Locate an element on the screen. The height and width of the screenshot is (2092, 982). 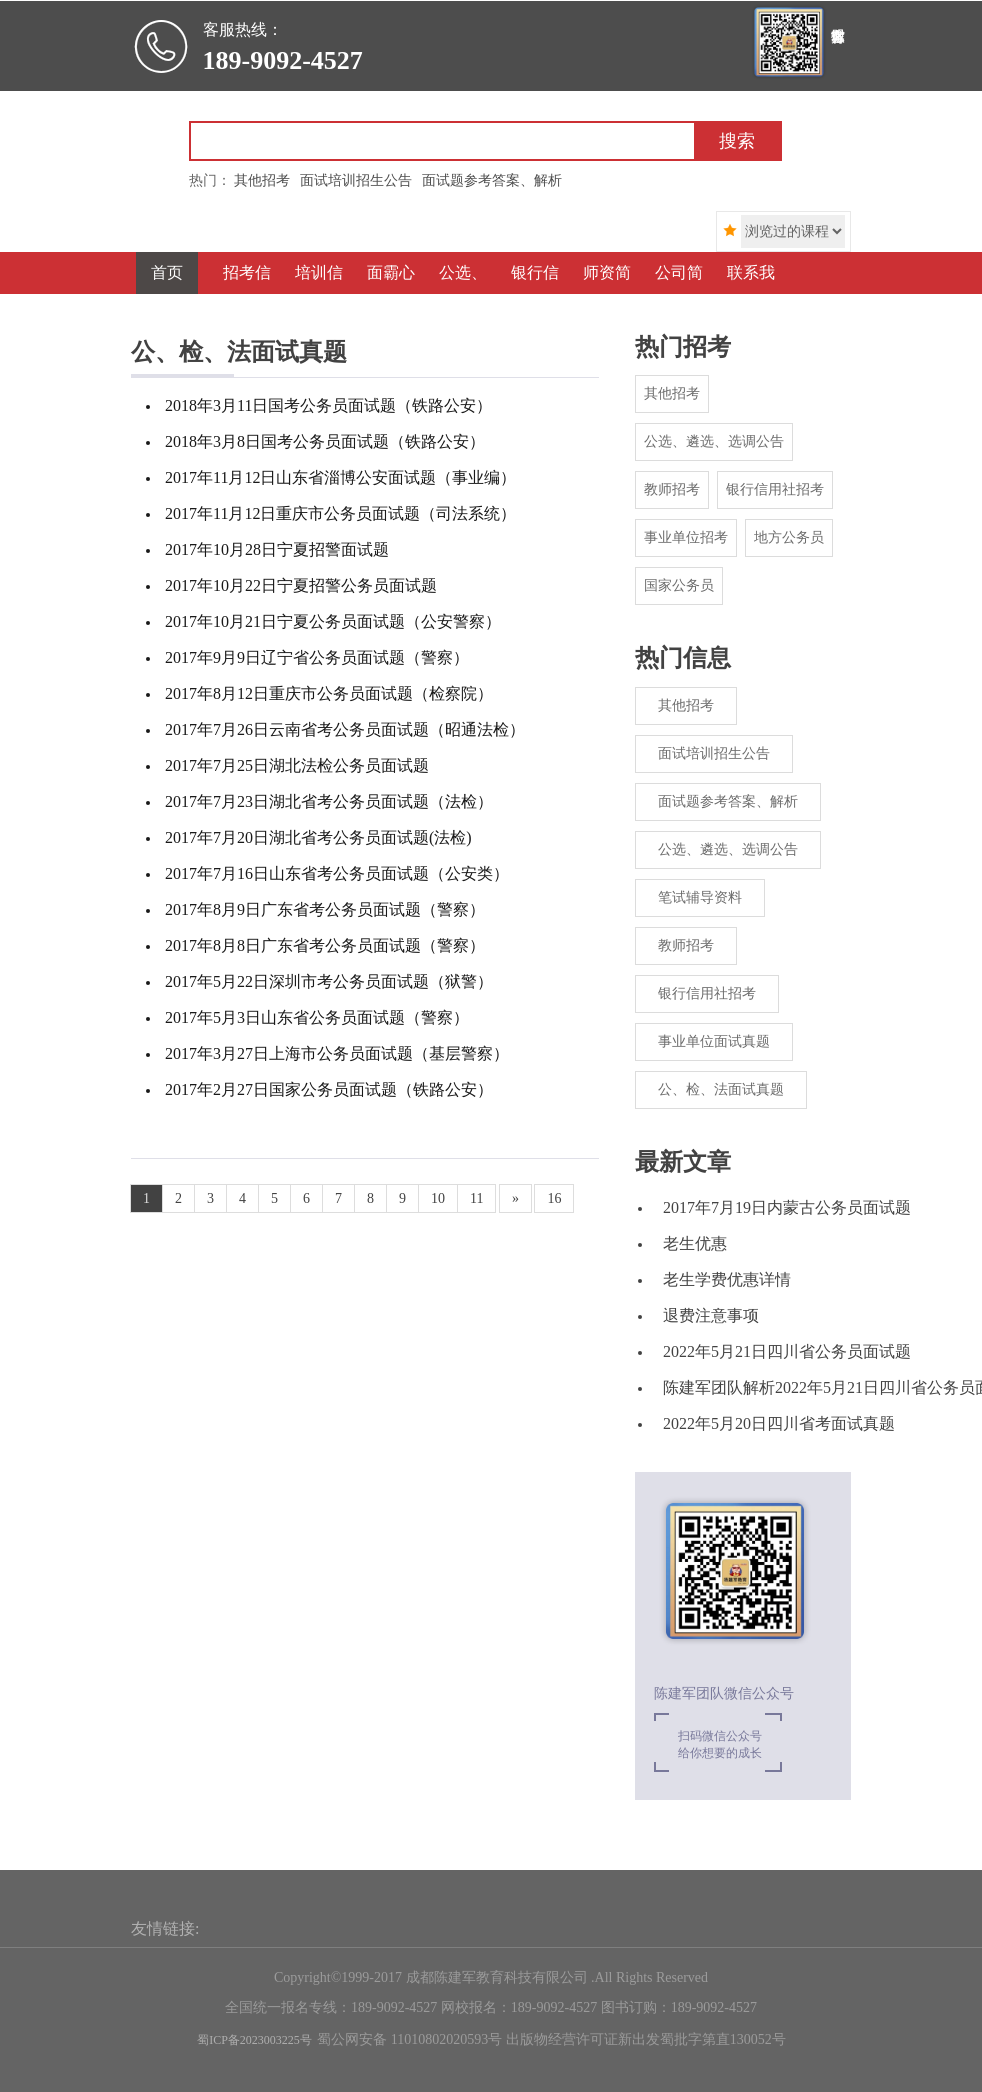
首页 is located at coordinates (167, 272).